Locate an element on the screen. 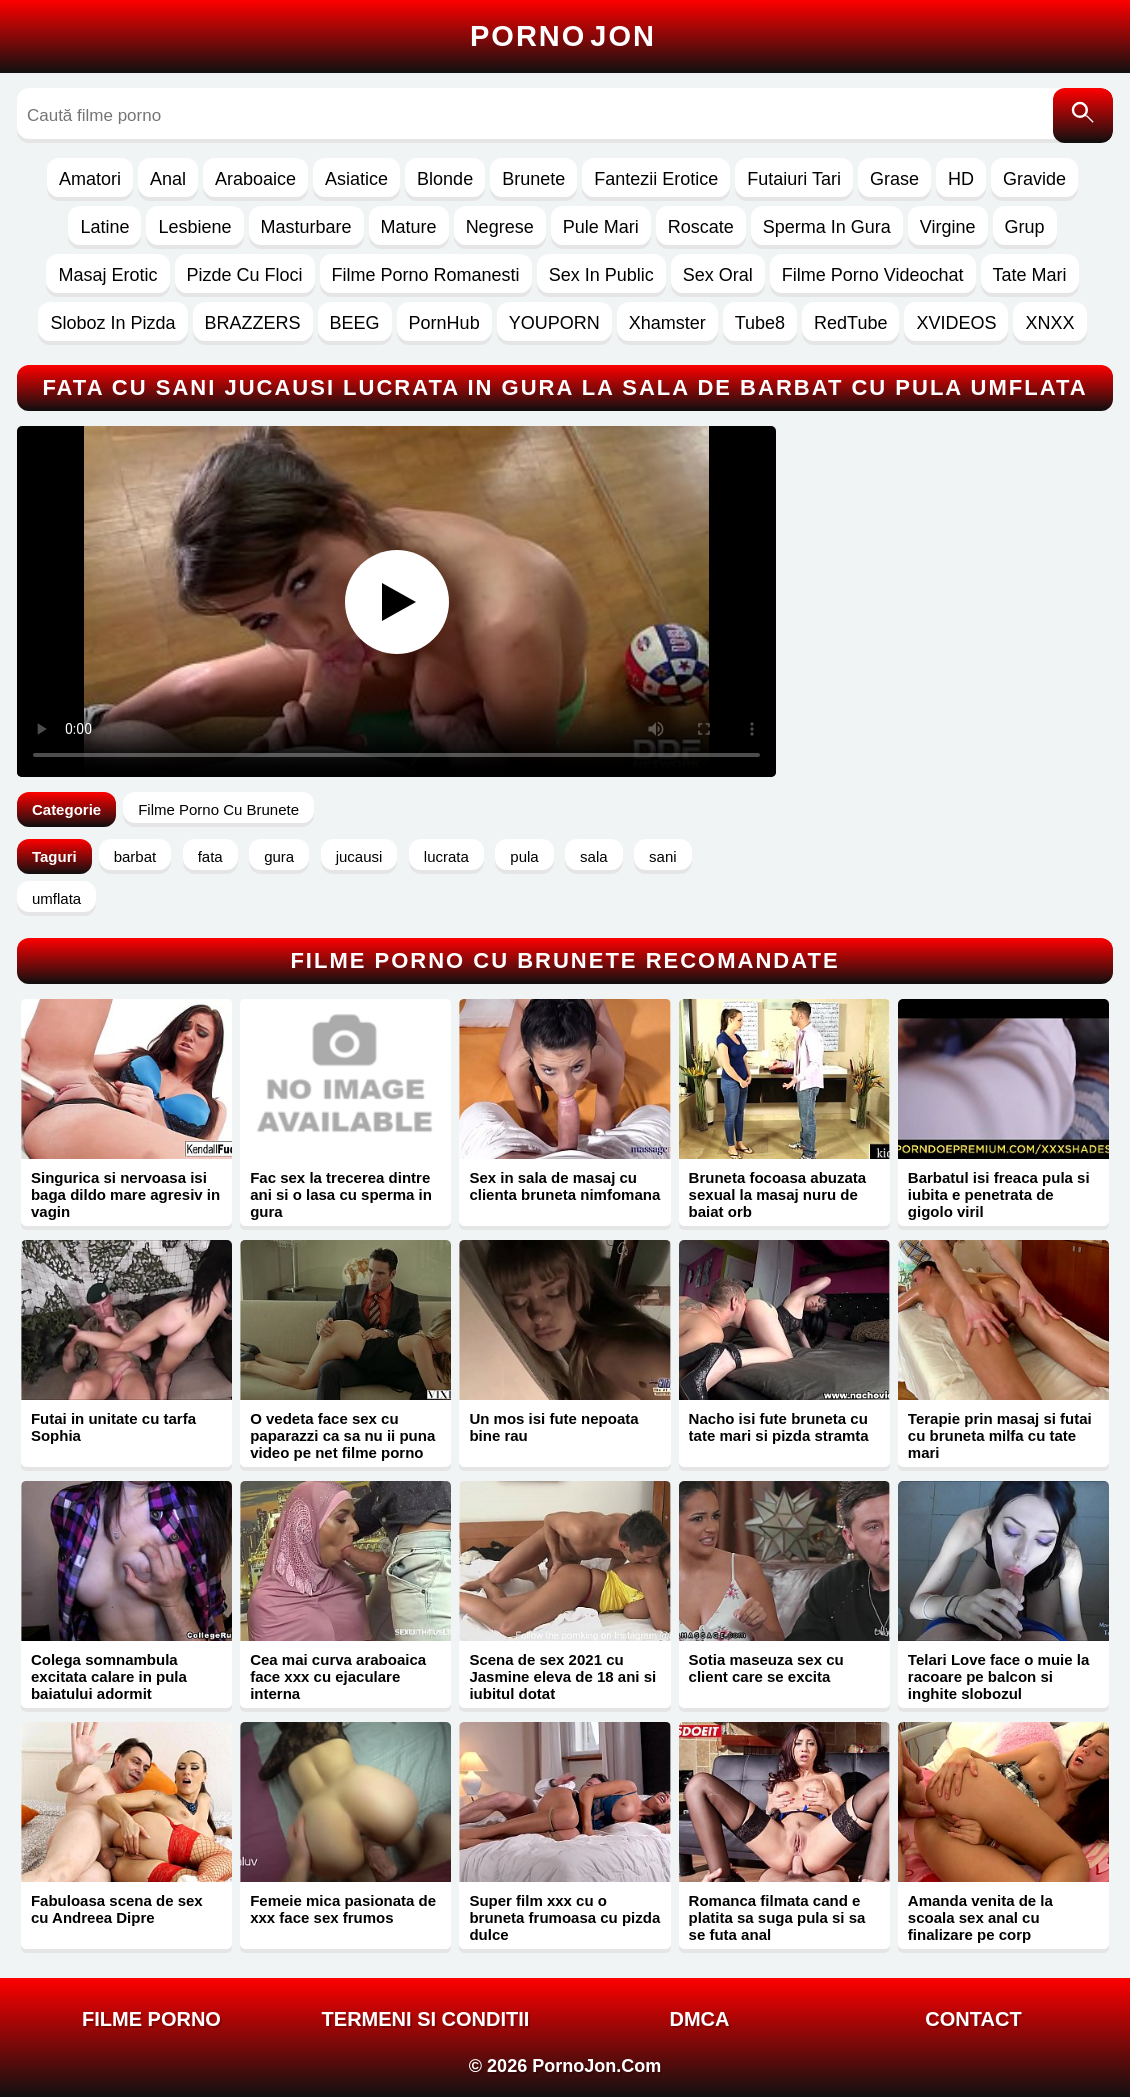 Image resolution: width=1130 pixels, height=2097 pixels. Barbatul isi freaca pula si iubita e penetrata de gigolo viril is located at coordinates (999, 1194).